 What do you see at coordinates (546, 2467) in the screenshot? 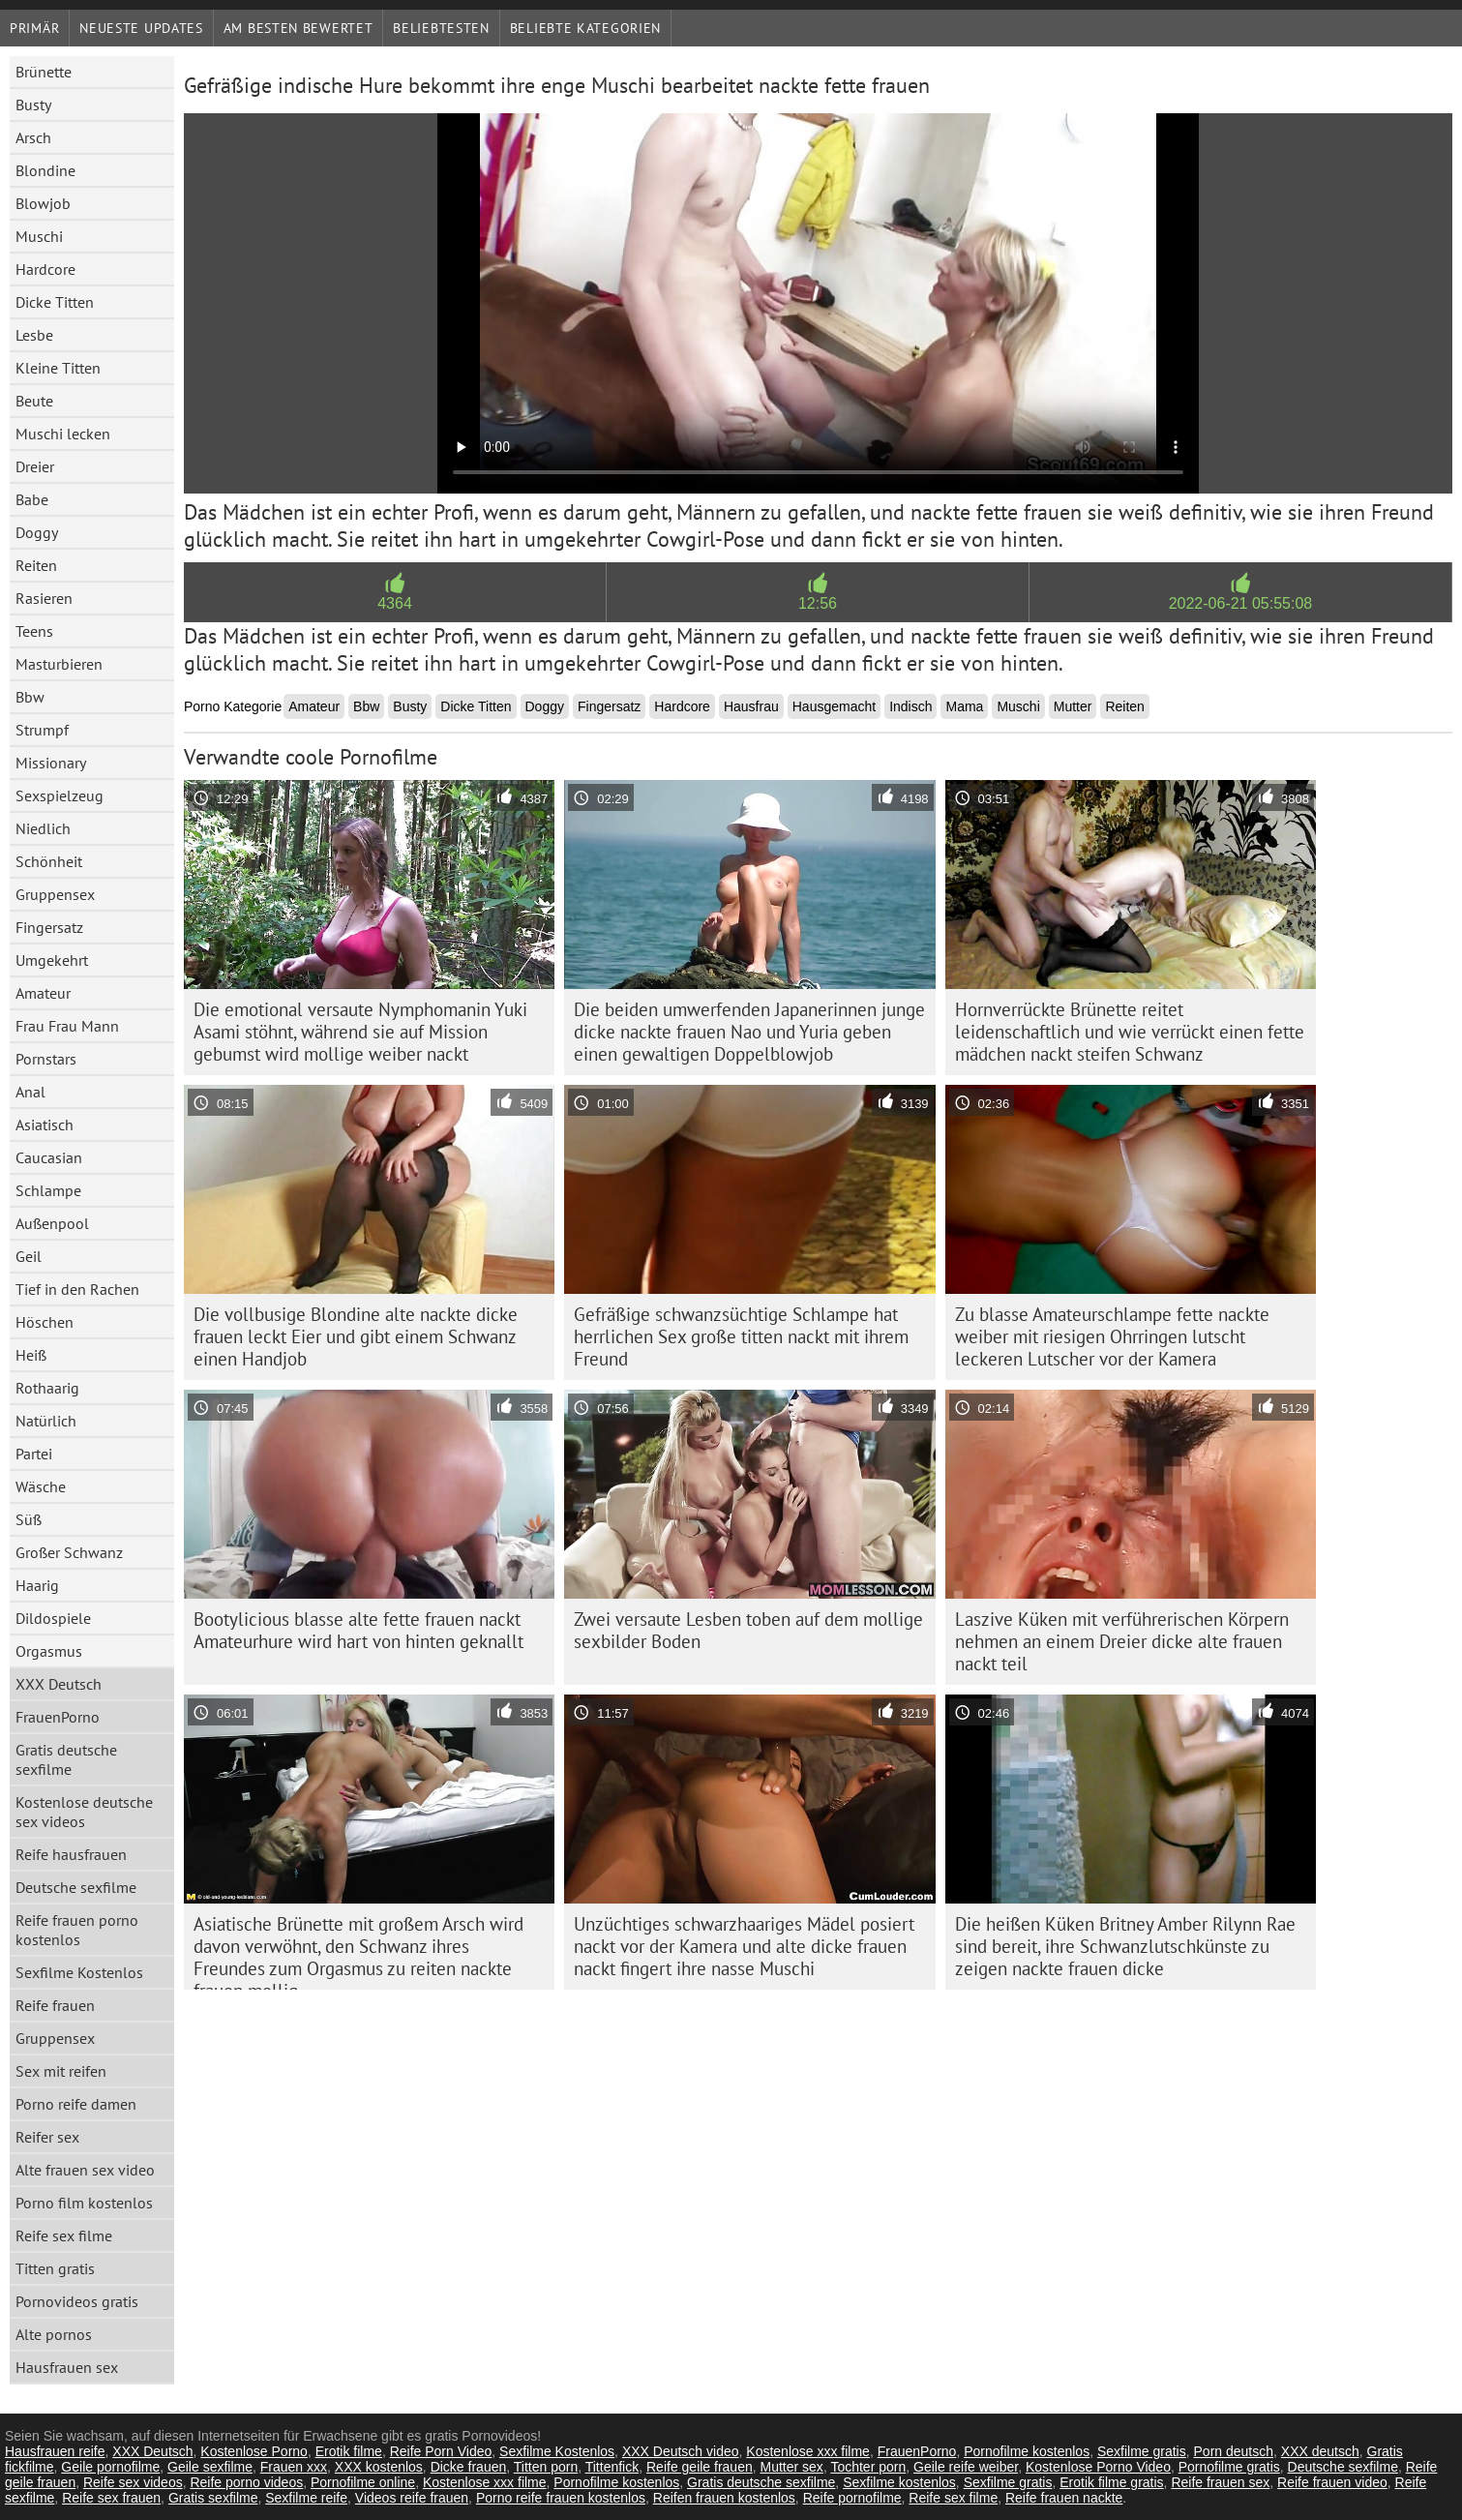
I see `Titten porn` at bounding box center [546, 2467].